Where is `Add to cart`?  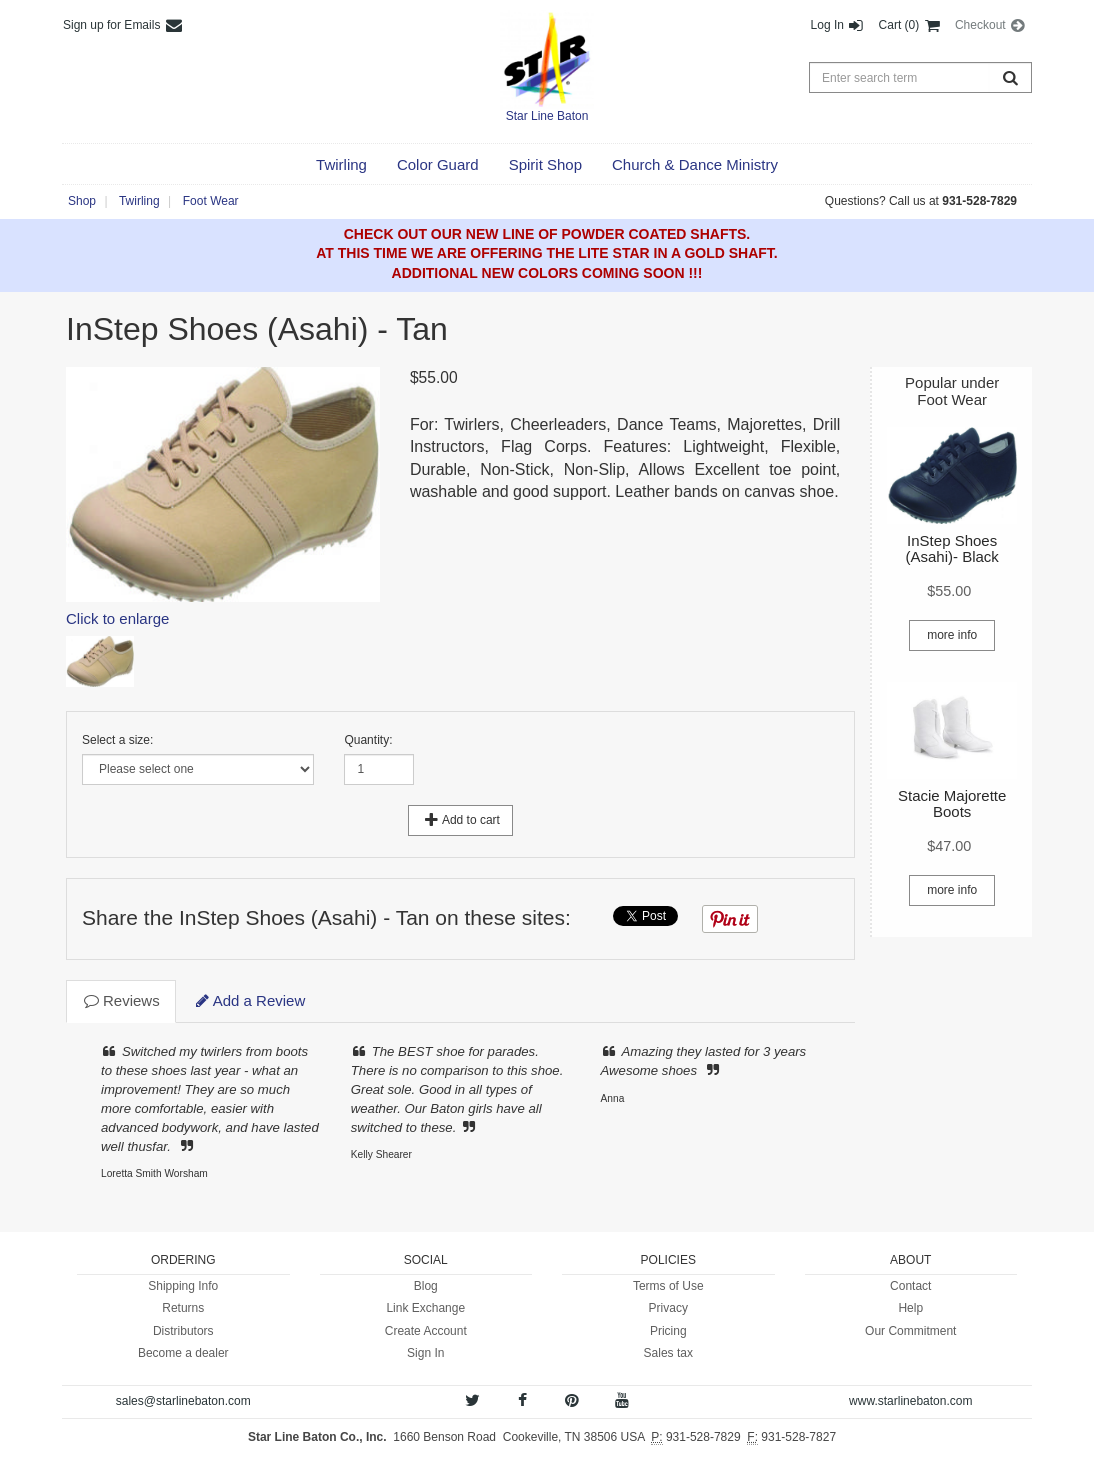
Add to cart is located at coordinates (460, 820).